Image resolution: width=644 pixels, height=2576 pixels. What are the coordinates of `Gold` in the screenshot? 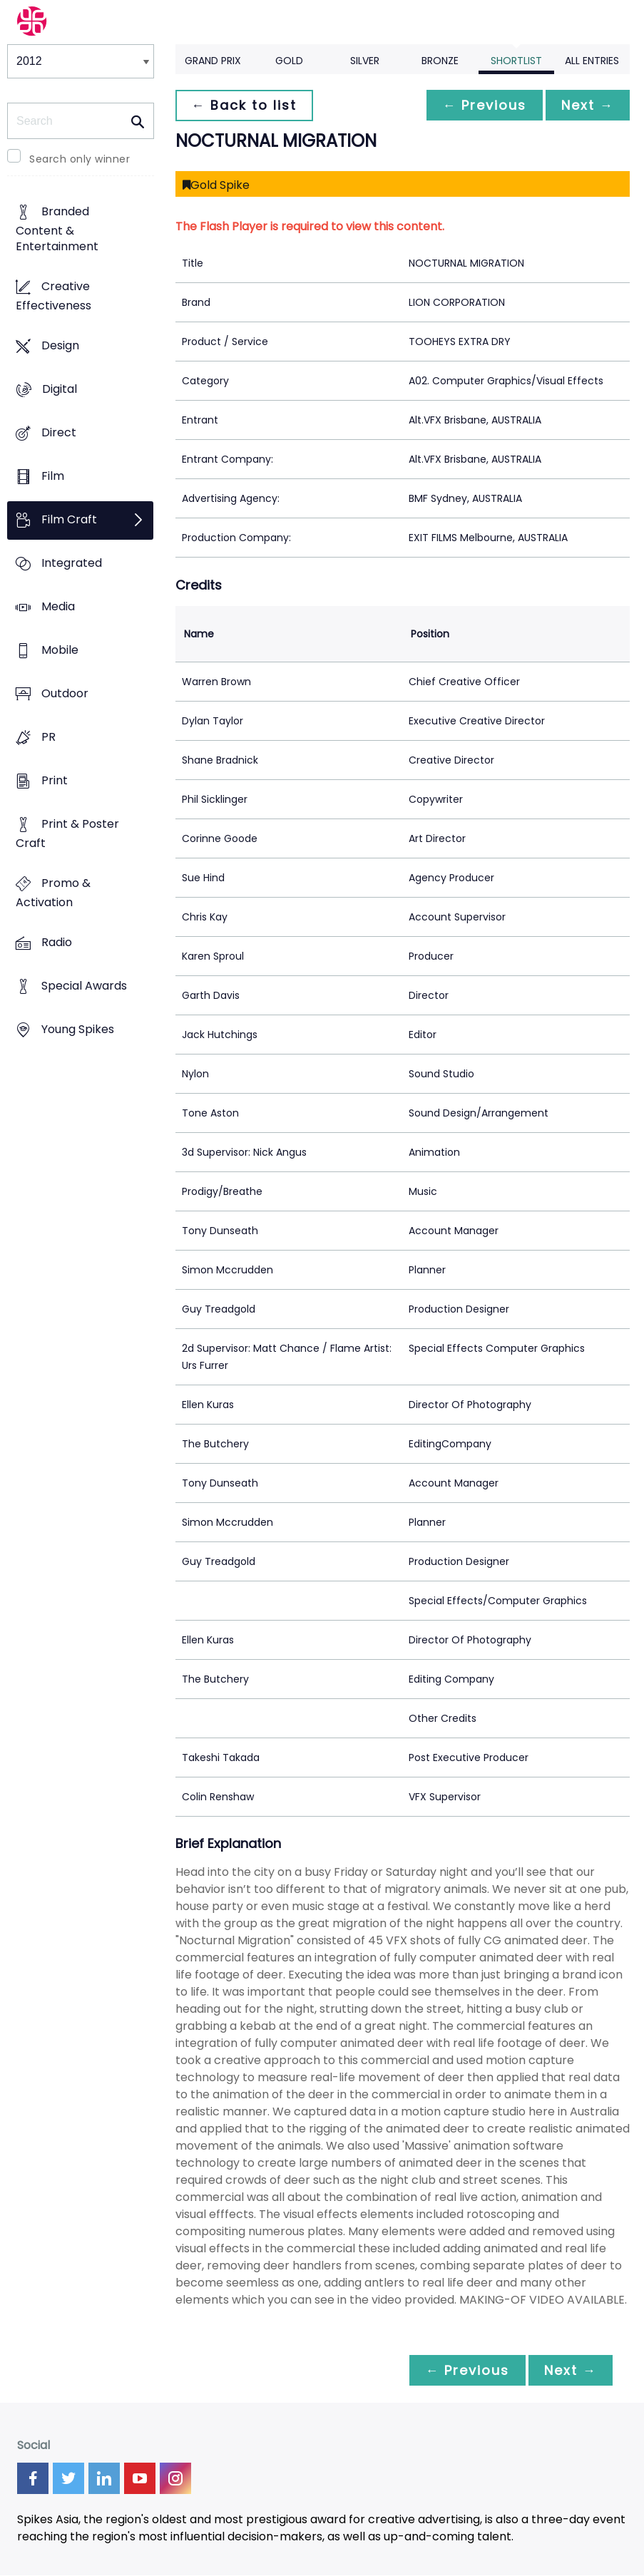 It's located at (289, 60).